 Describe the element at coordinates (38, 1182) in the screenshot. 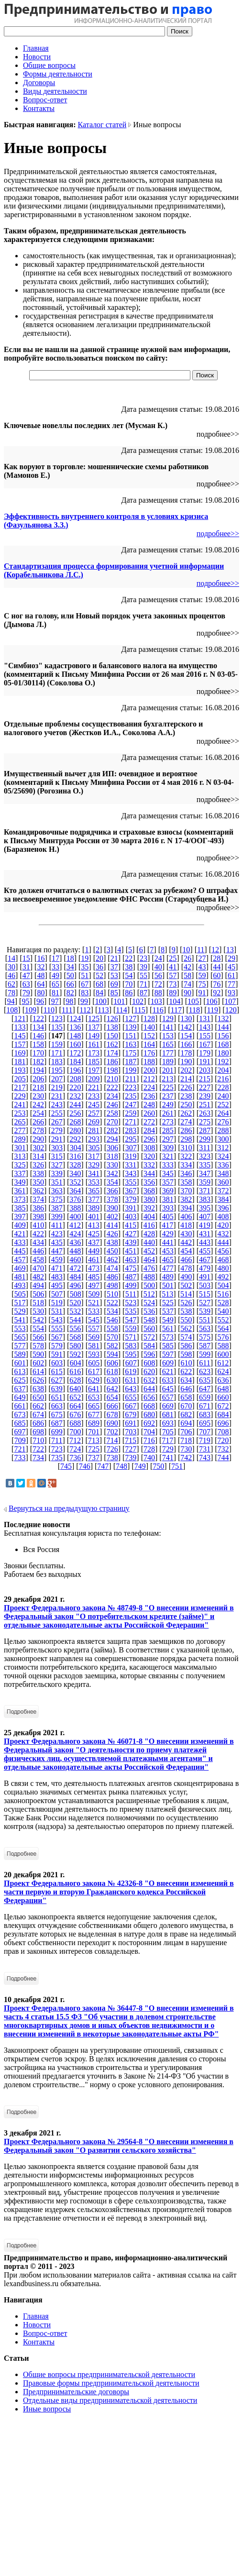

I see `350` at that location.